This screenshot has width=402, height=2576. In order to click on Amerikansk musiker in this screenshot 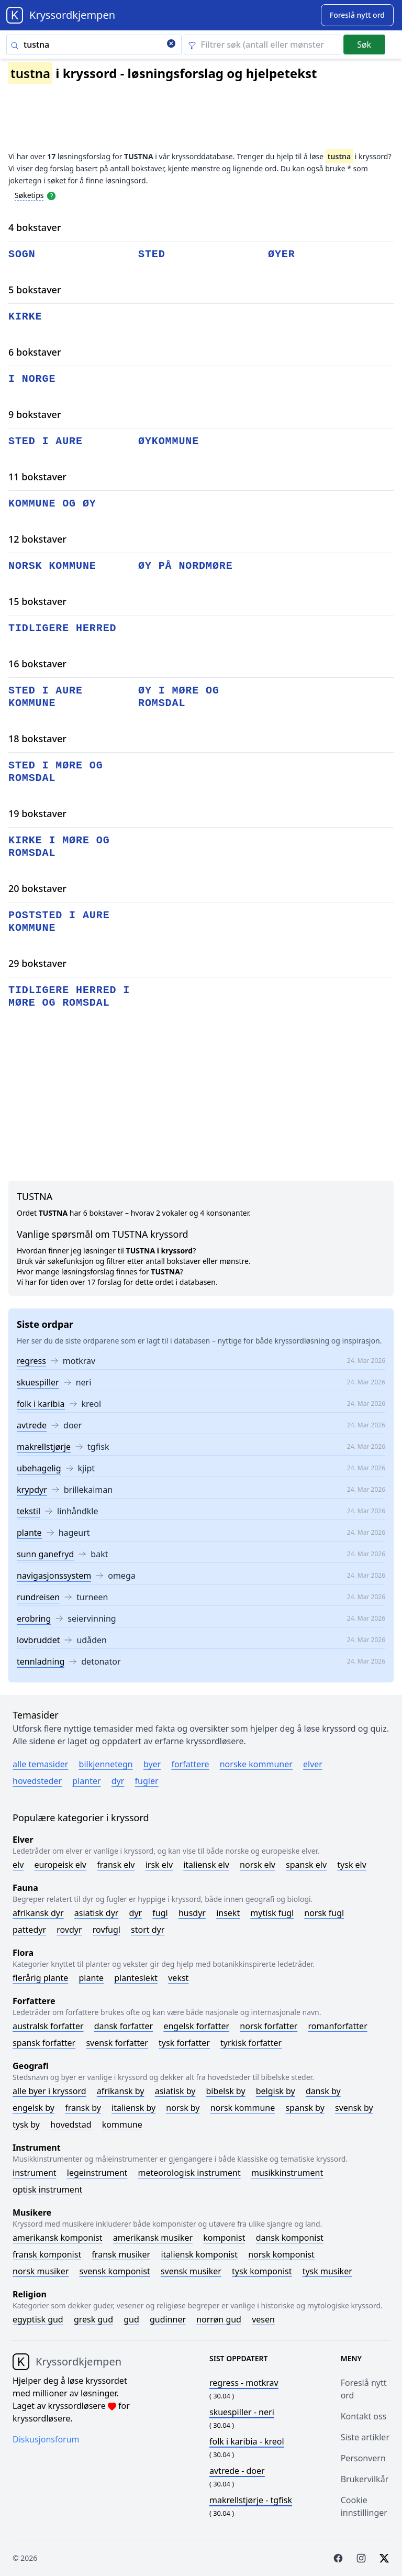, I will do `click(153, 2237)`.